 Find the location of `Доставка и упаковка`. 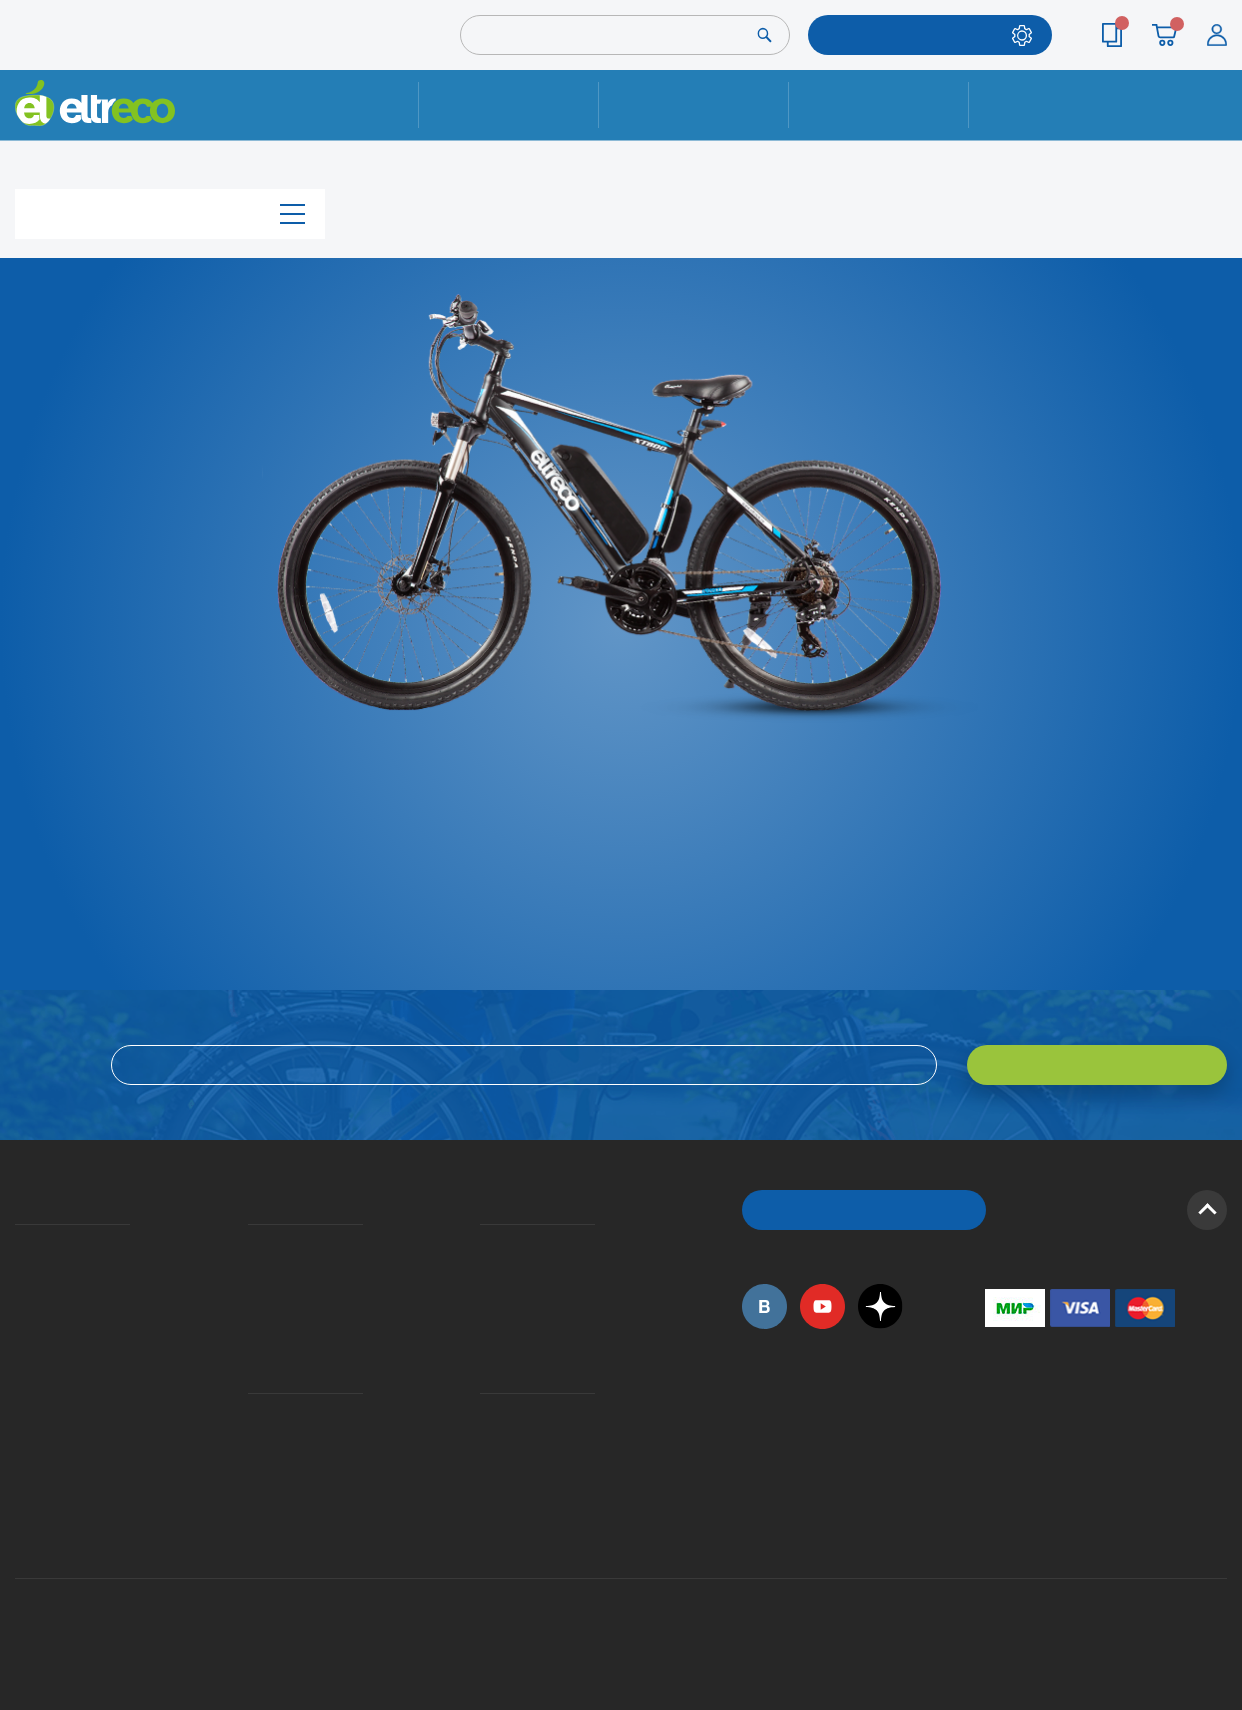

Доставка и упаковка is located at coordinates (693, 104).